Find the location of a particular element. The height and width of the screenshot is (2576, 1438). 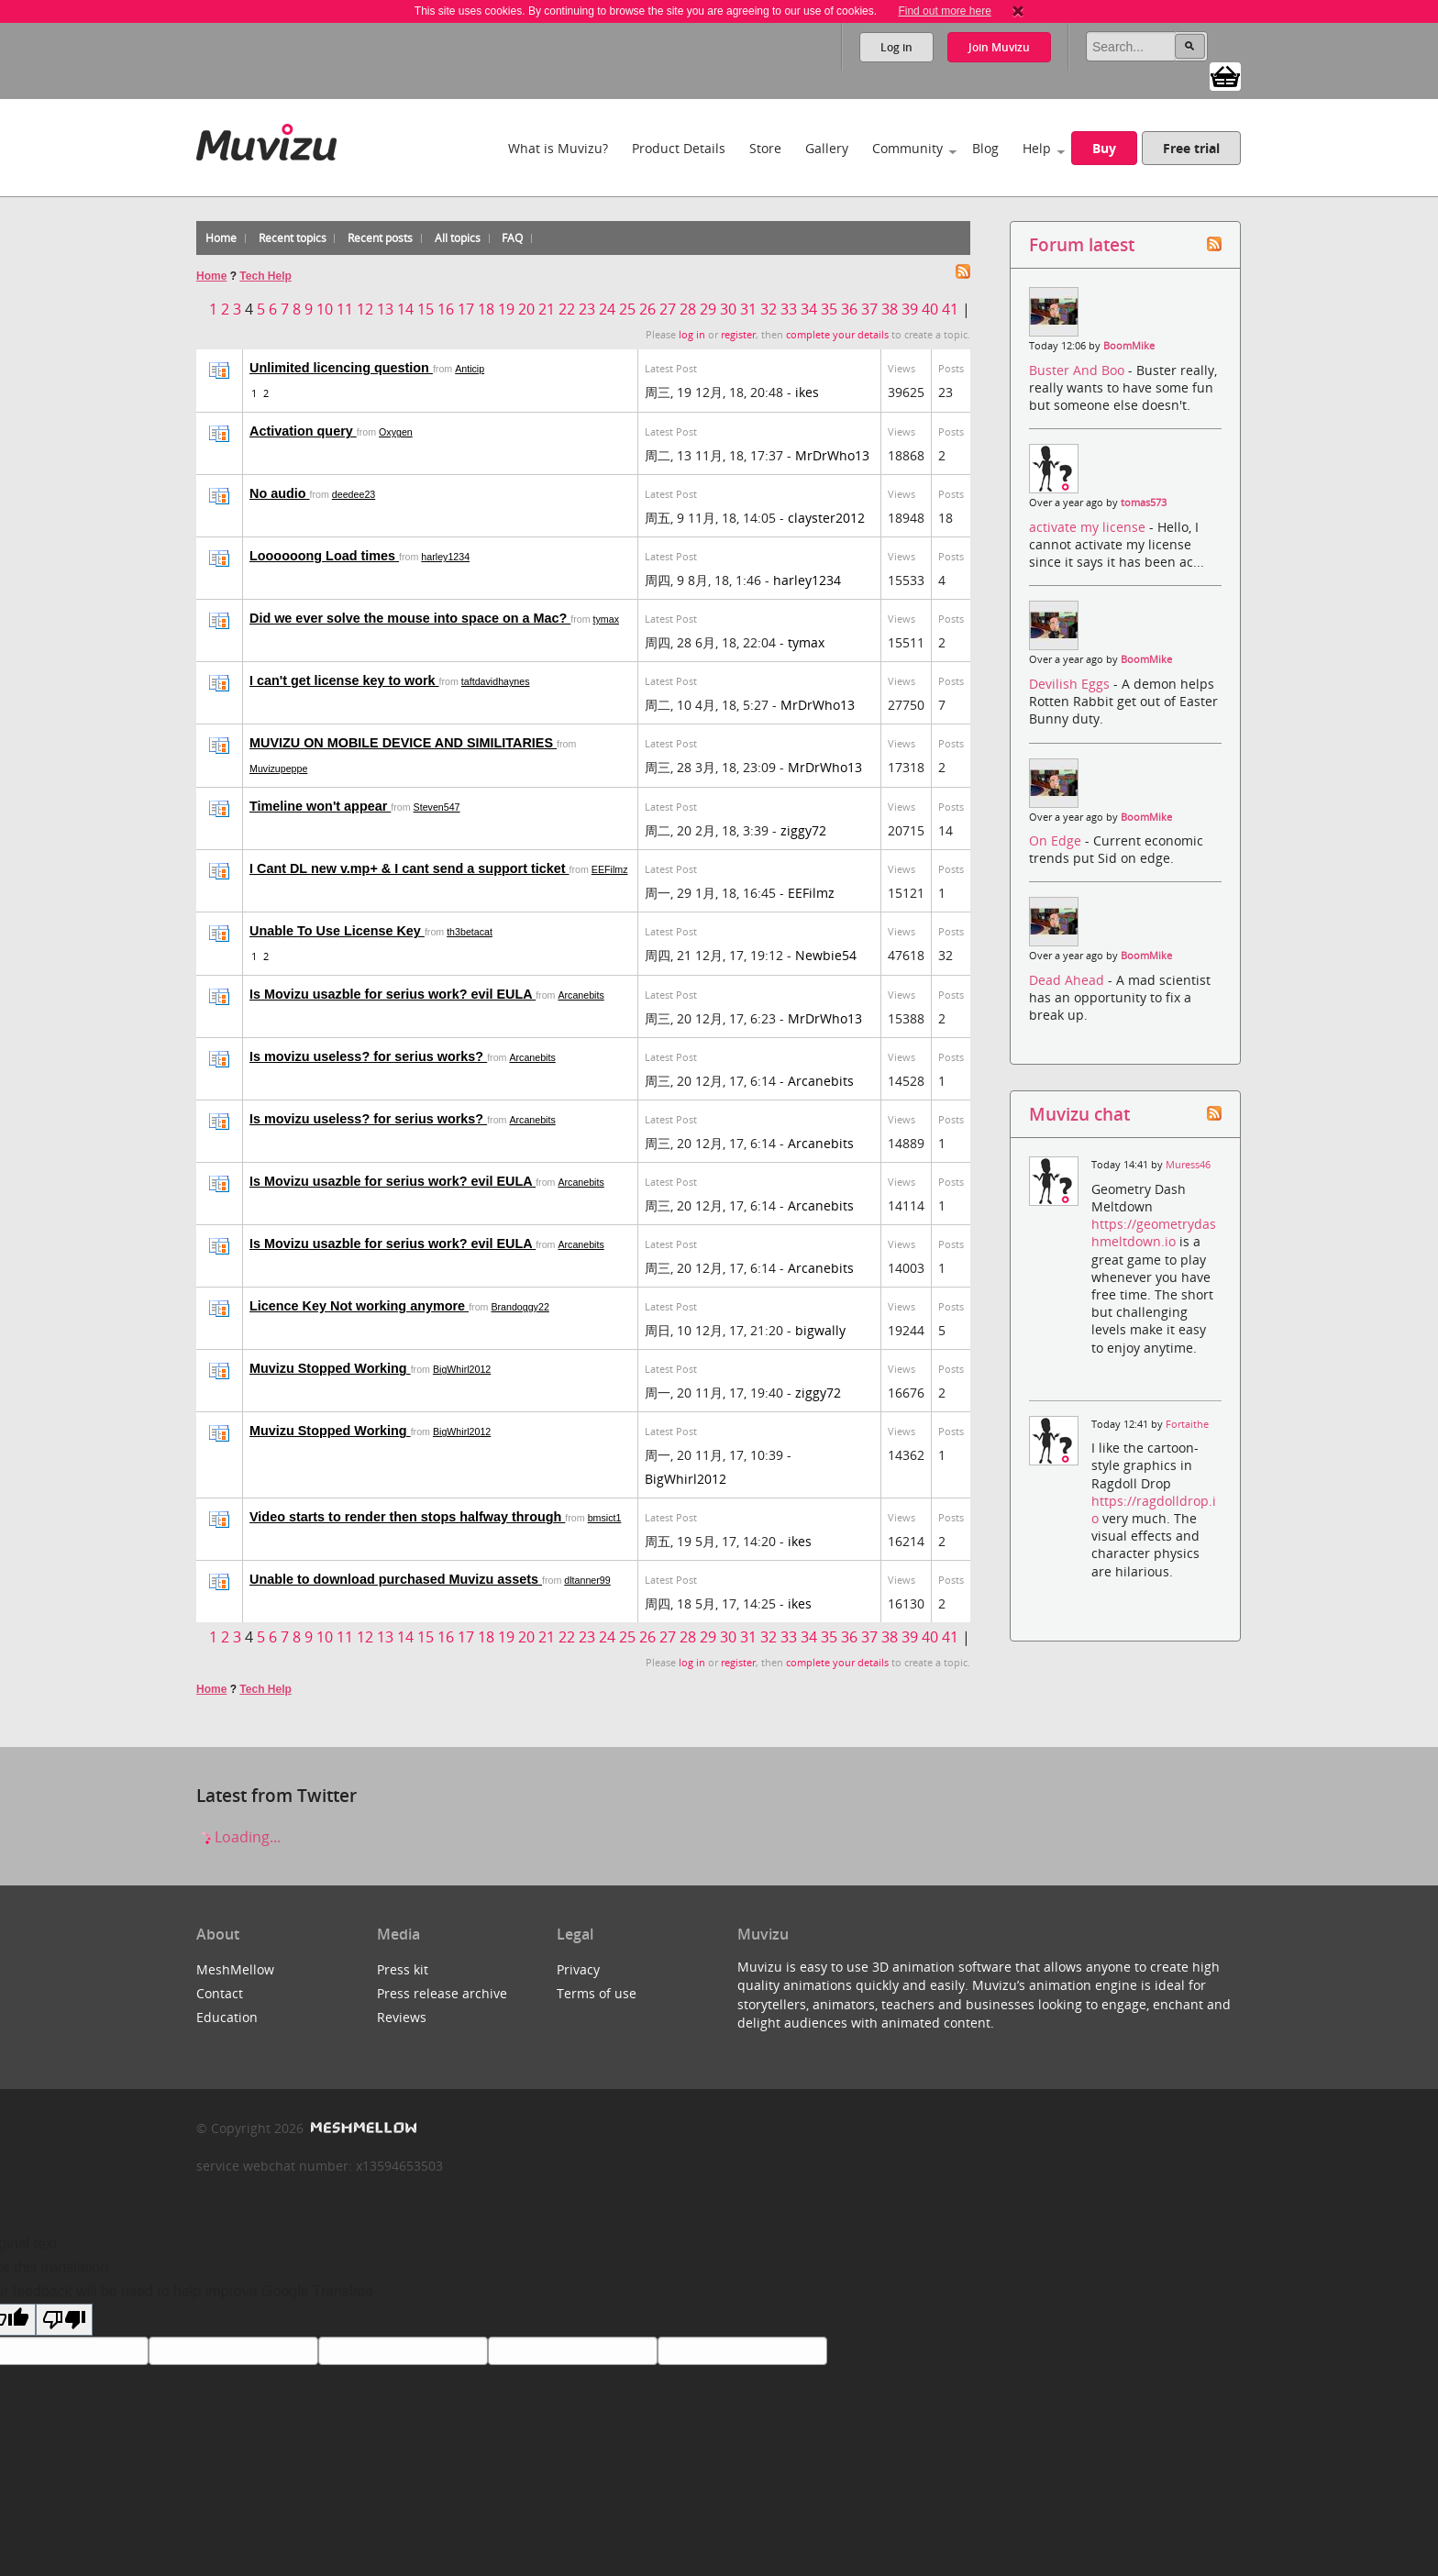

MrDrWho13 is located at coordinates (832, 455).